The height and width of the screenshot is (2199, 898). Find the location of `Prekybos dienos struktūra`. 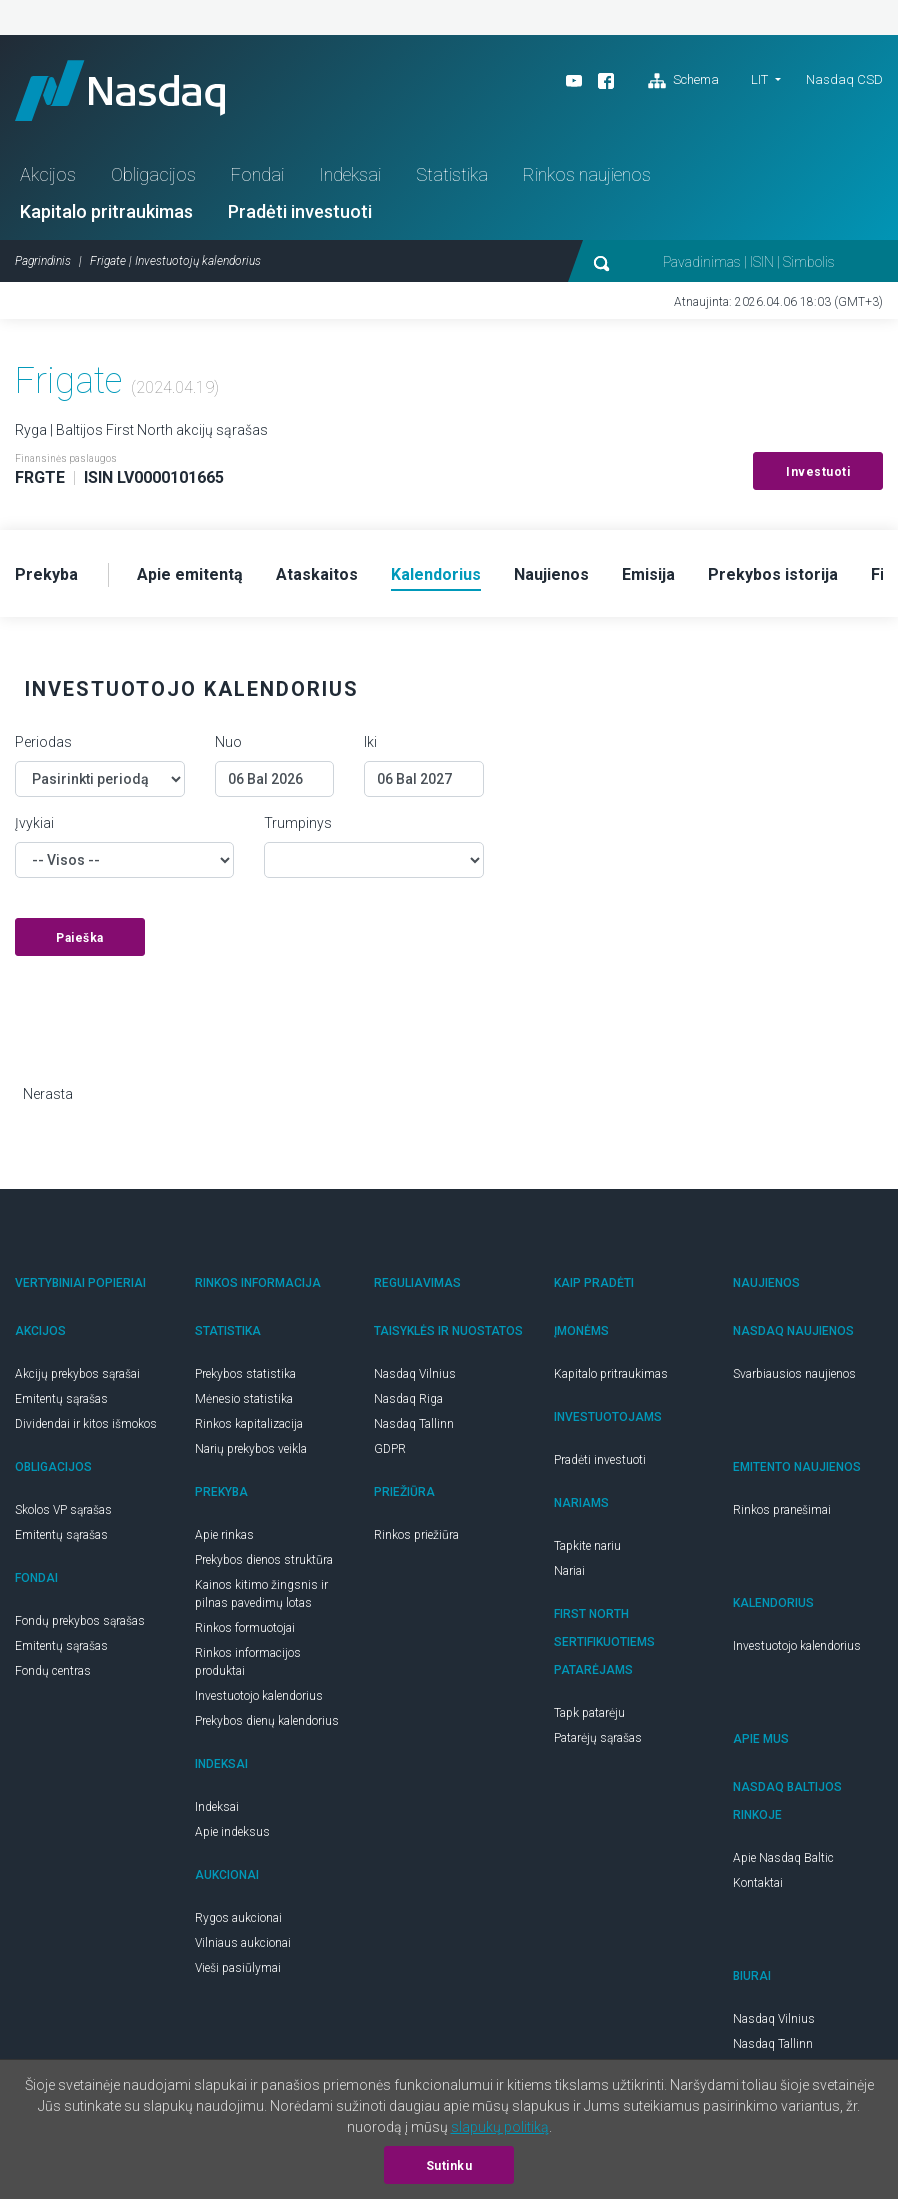

Prekybos dienos struktūra is located at coordinates (264, 1560).